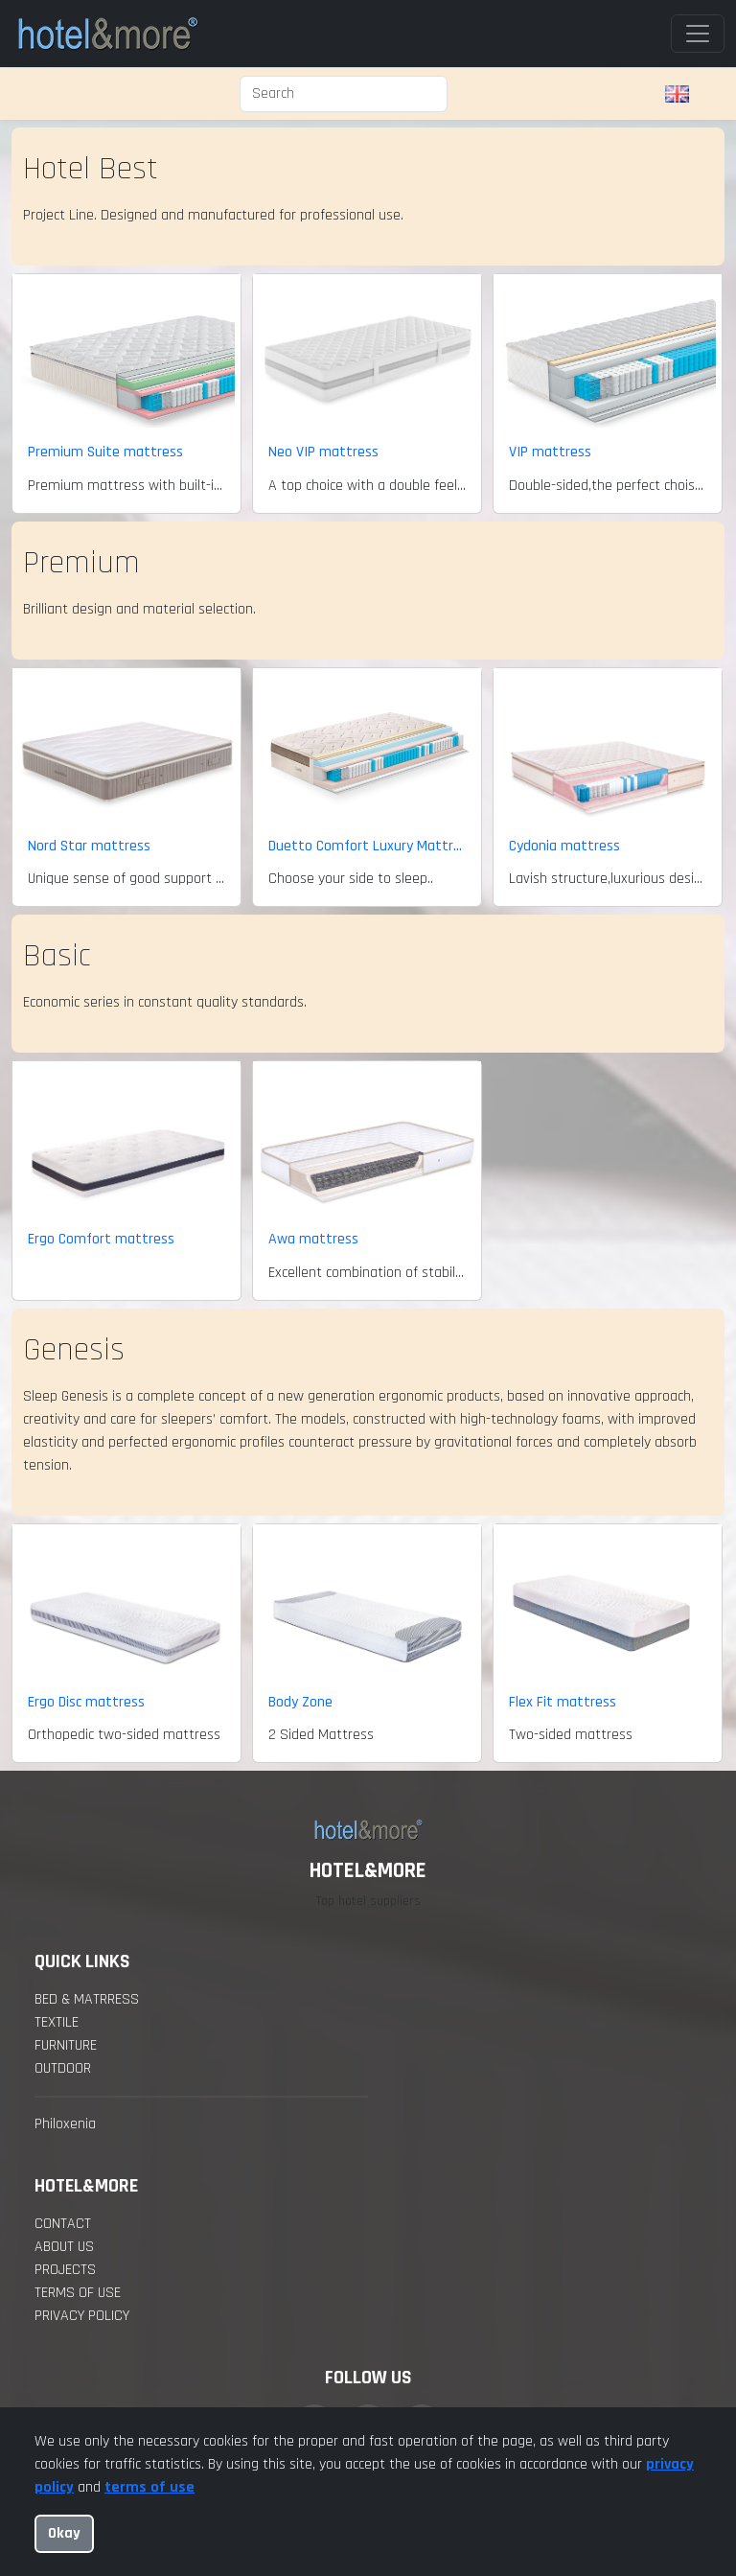 The height and width of the screenshot is (2576, 736). Describe the element at coordinates (367, 846) in the screenshot. I see `Duetto Comfort Luxury Mattress` at that location.